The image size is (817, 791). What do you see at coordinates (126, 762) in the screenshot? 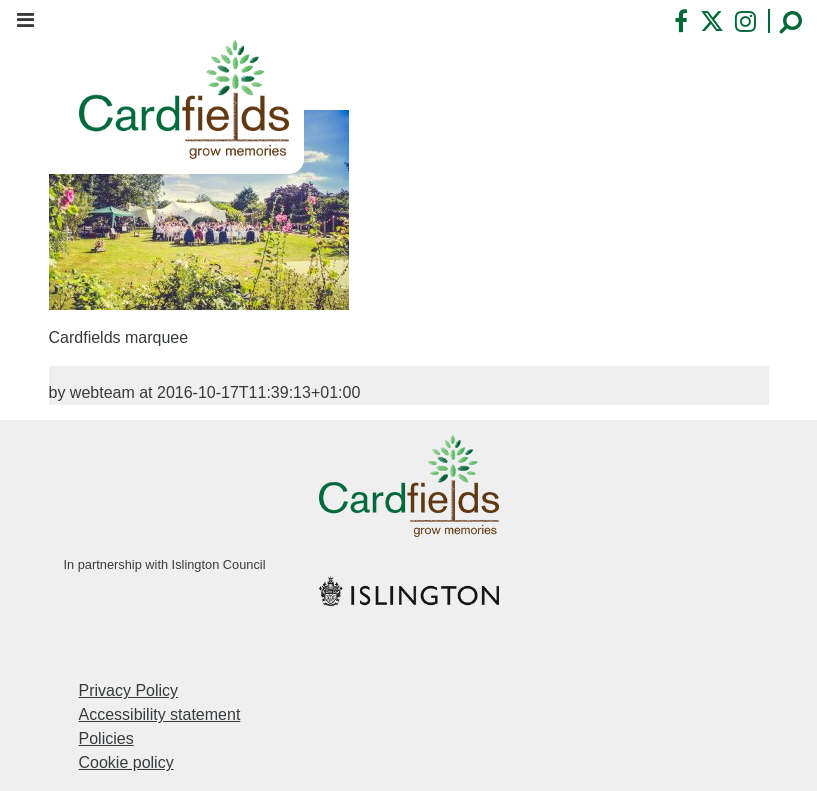
I see `Cookie policy` at bounding box center [126, 762].